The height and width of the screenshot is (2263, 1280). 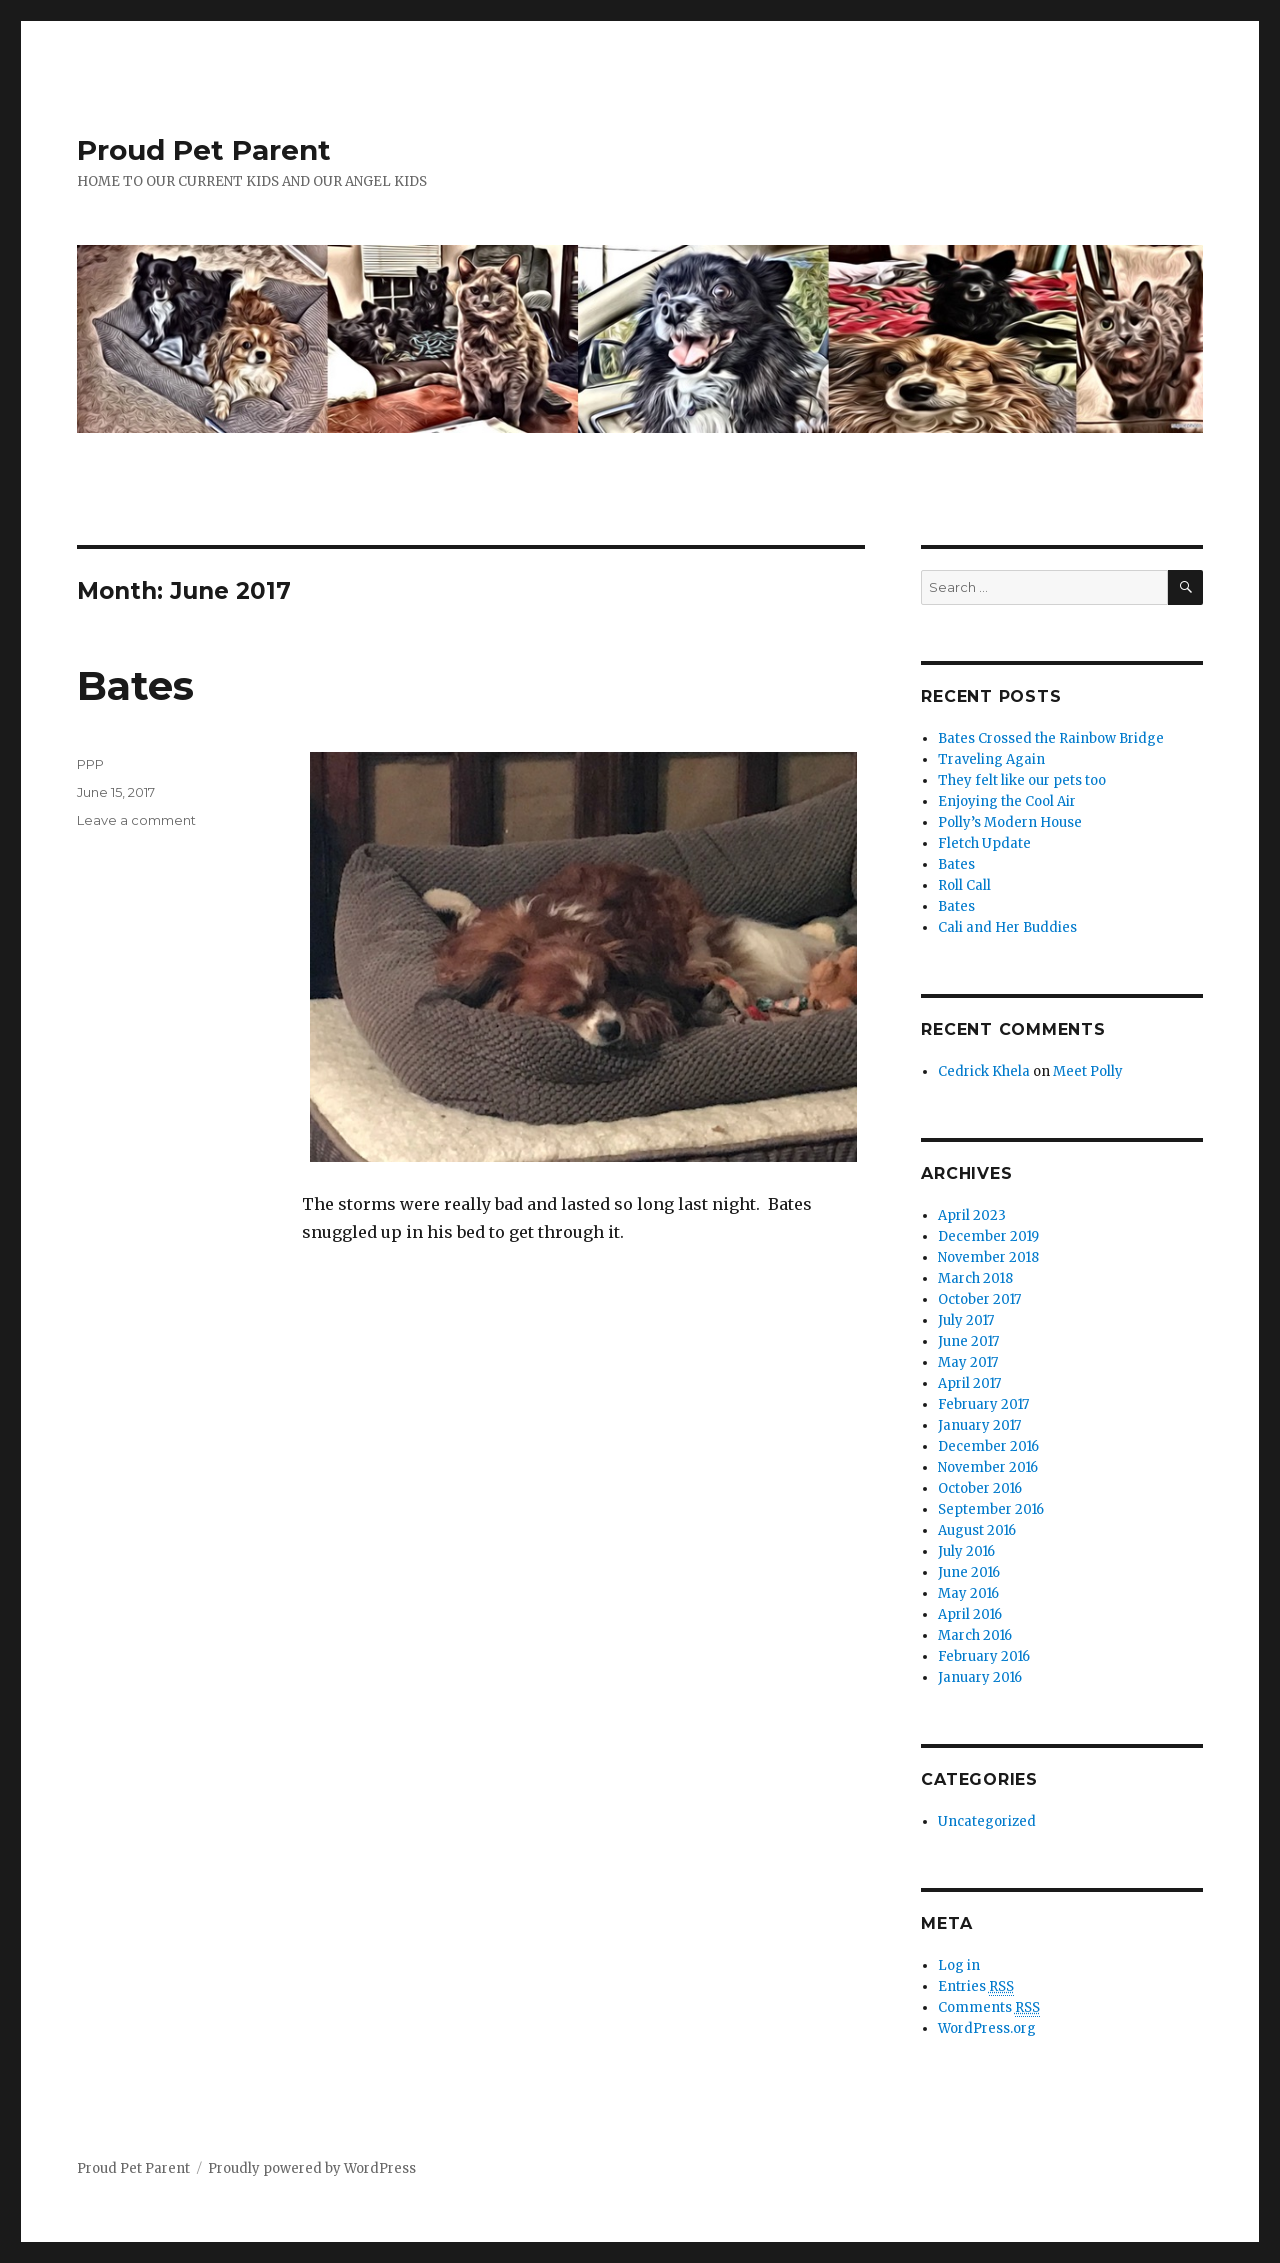 I want to click on WordPress.org, so click(x=987, y=2028).